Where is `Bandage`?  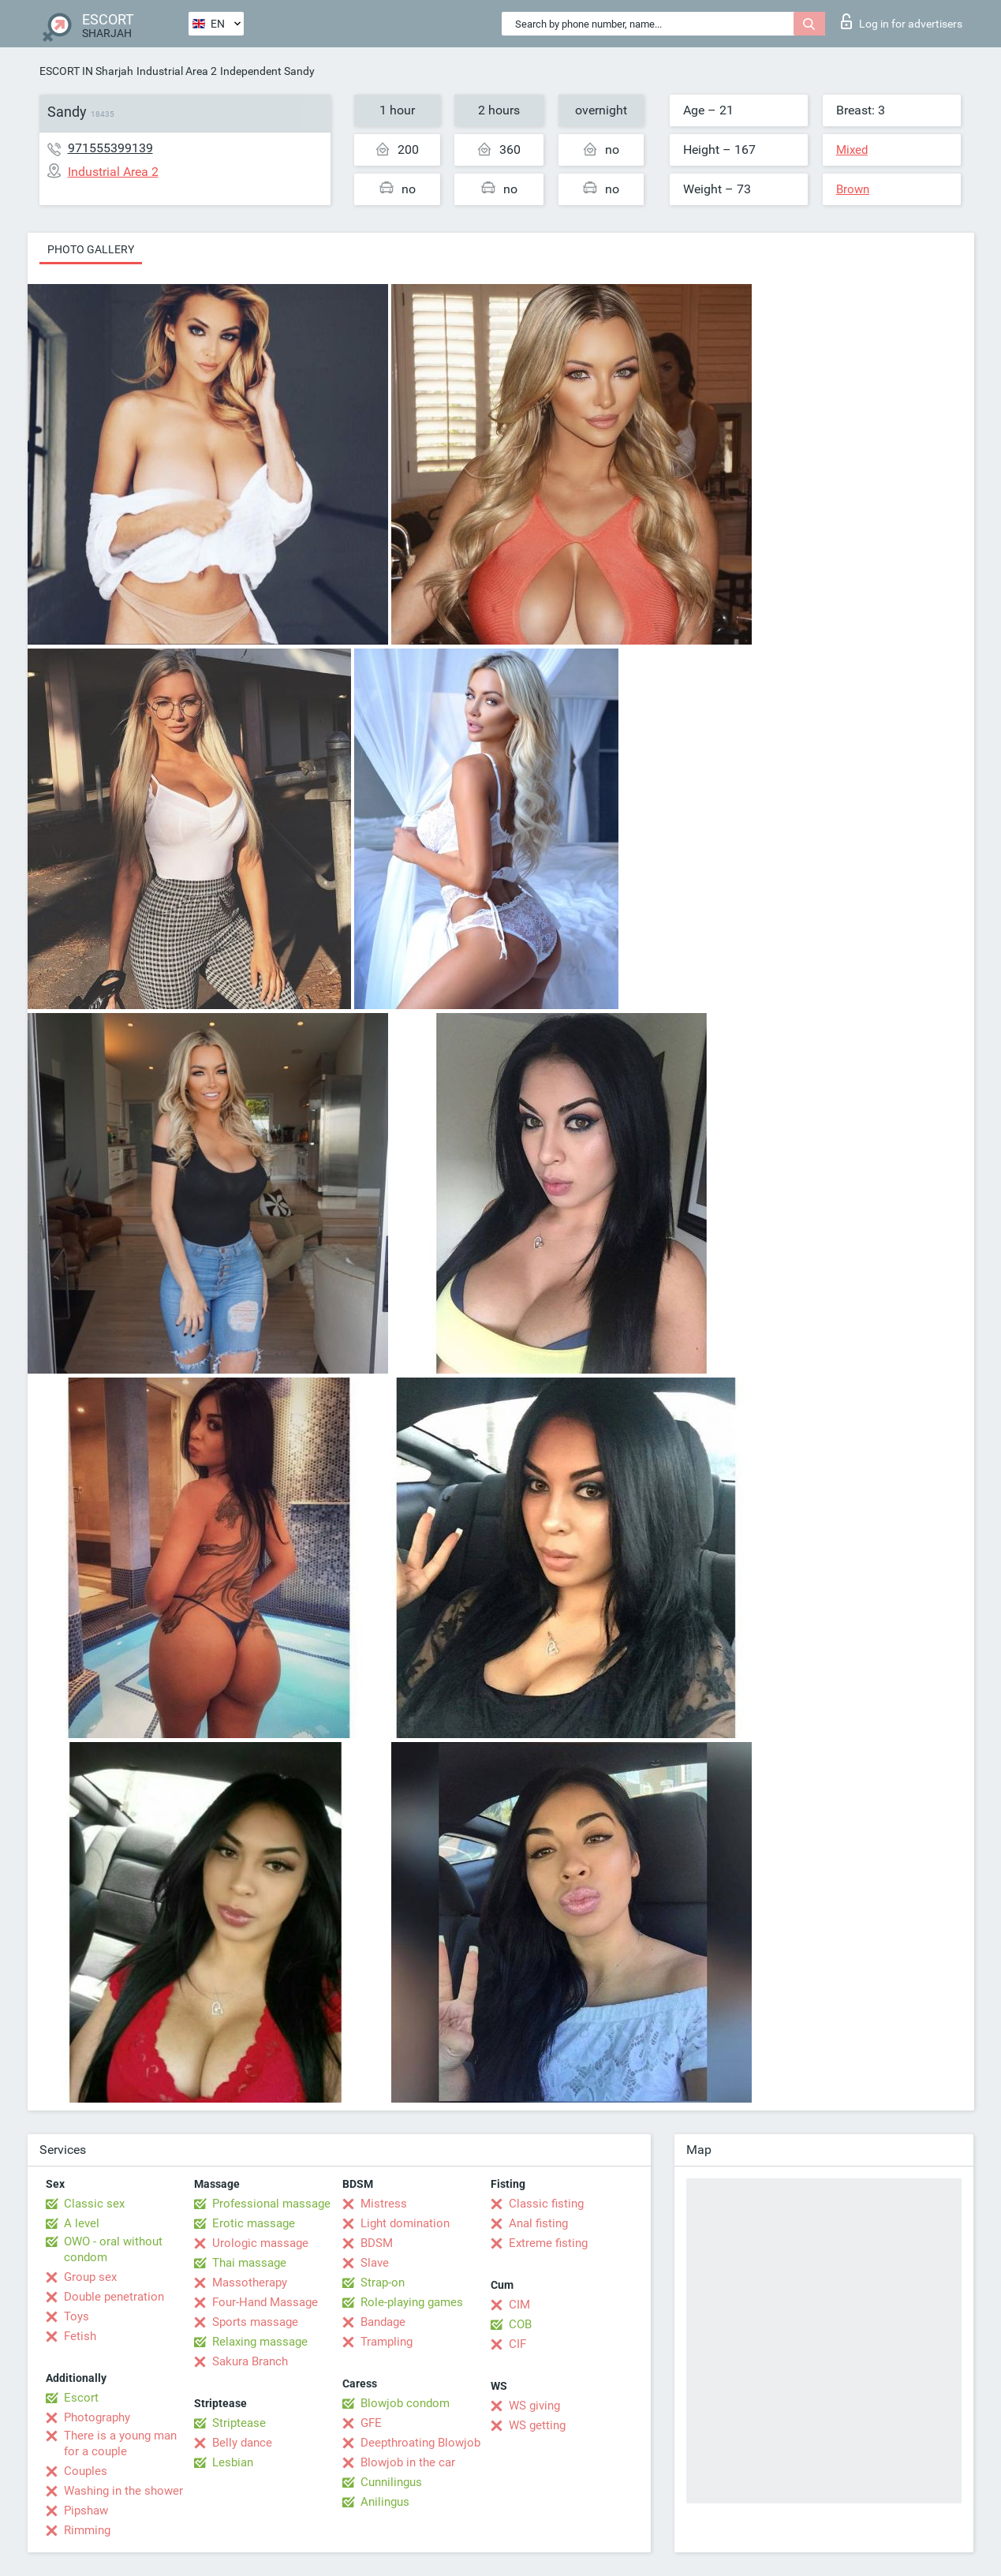
Bandage is located at coordinates (382, 2322).